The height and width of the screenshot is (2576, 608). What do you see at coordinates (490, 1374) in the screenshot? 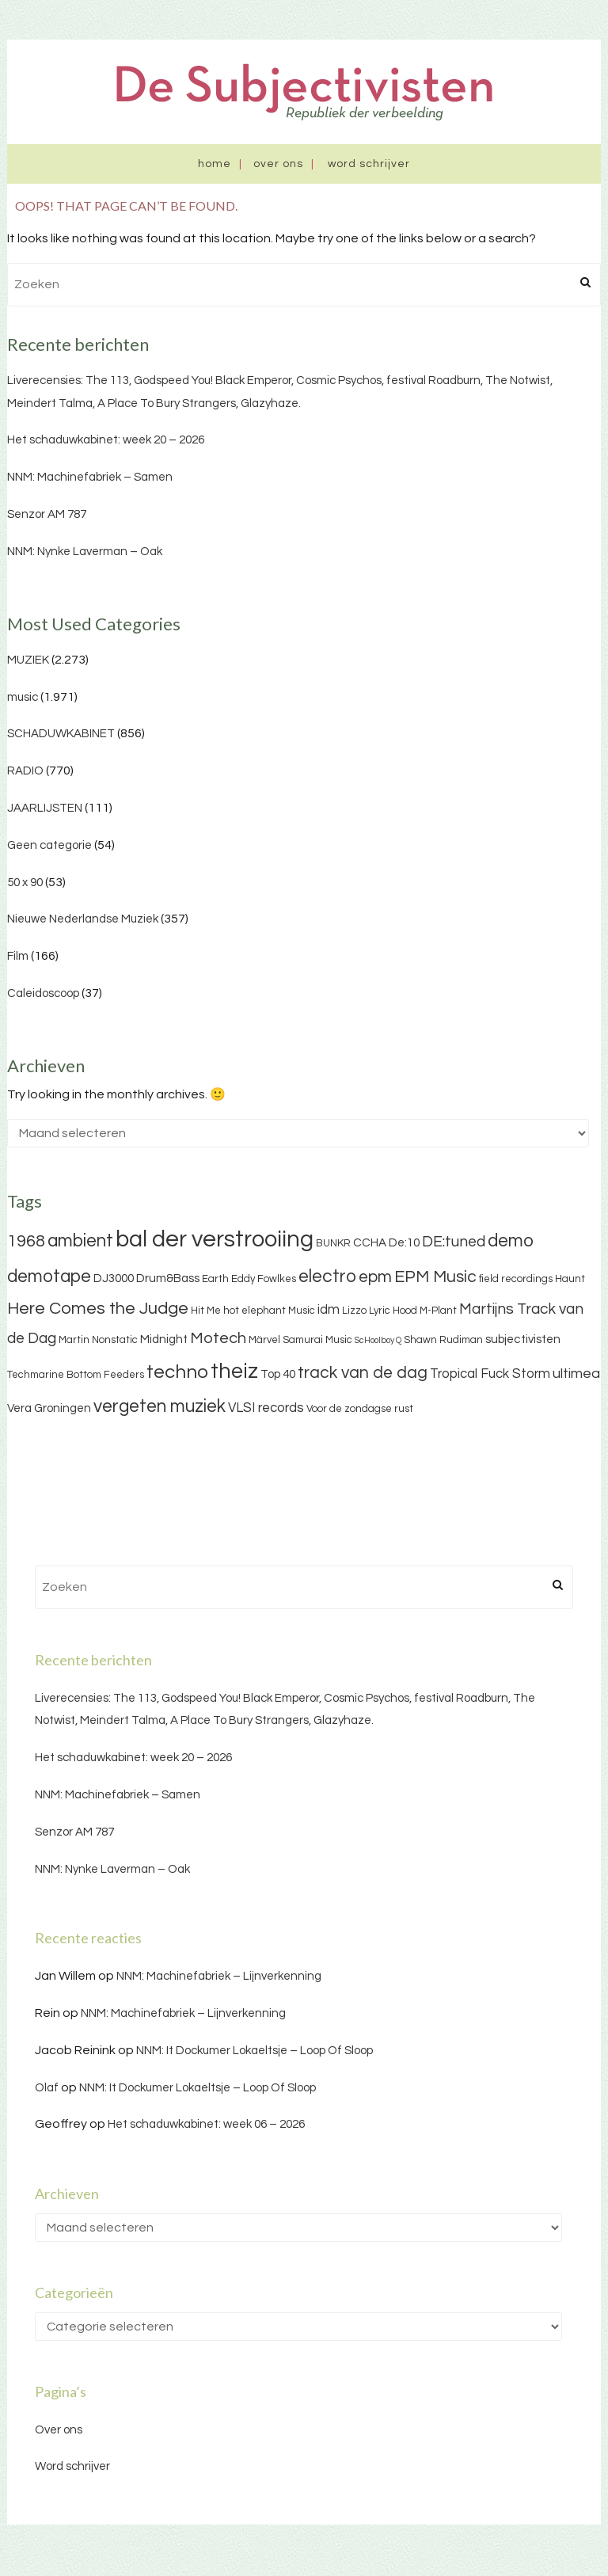
I see `Tropical Fuck Storm [Tropical Fuck Storm (5 items)]` at bounding box center [490, 1374].